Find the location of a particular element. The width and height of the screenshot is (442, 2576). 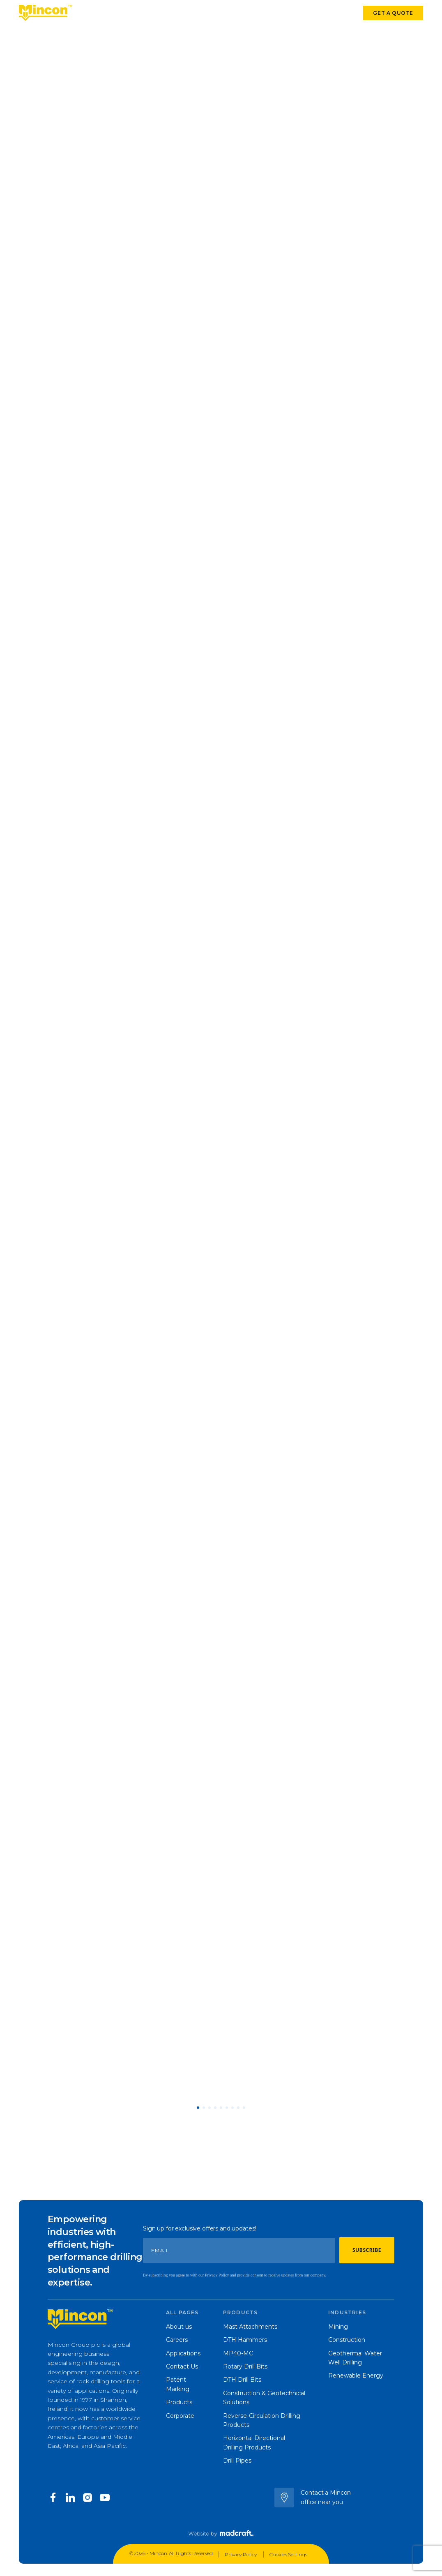

[button] is located at coordinates (198, 2107).